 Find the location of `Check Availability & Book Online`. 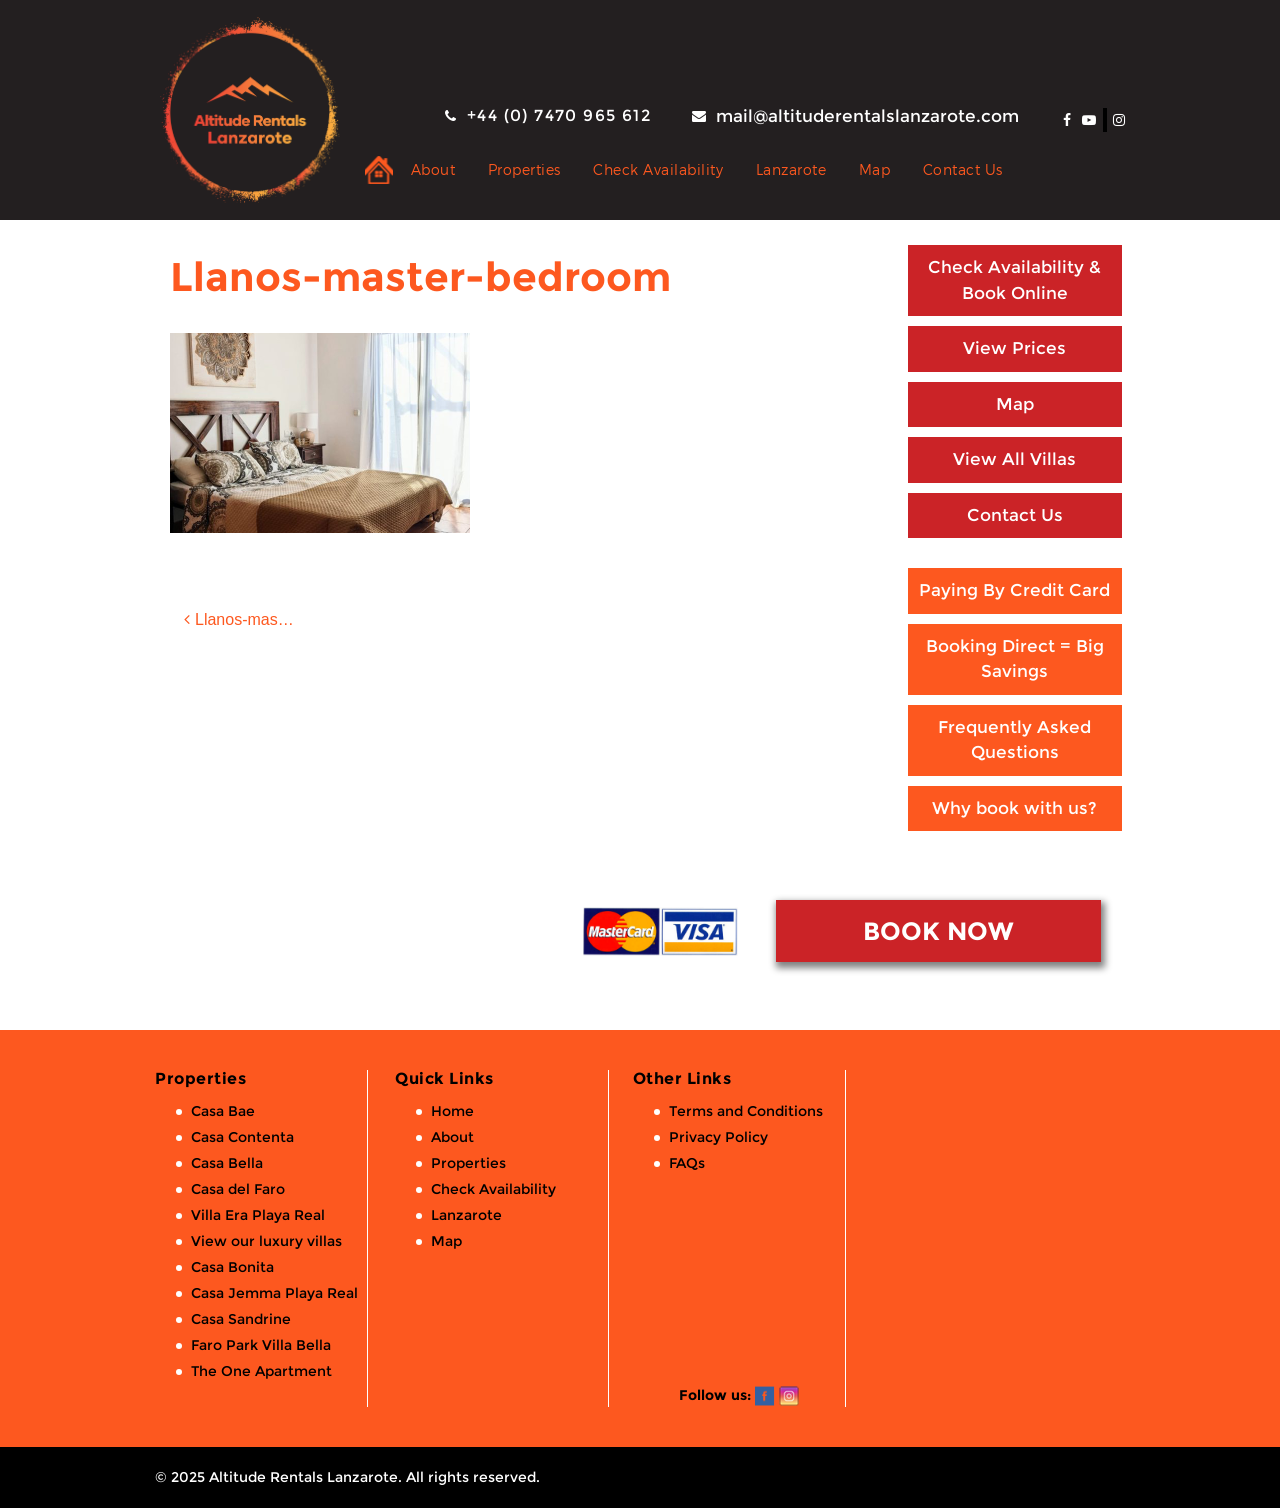

Check Availability & Book Online is located at coordinates (1014, 280).